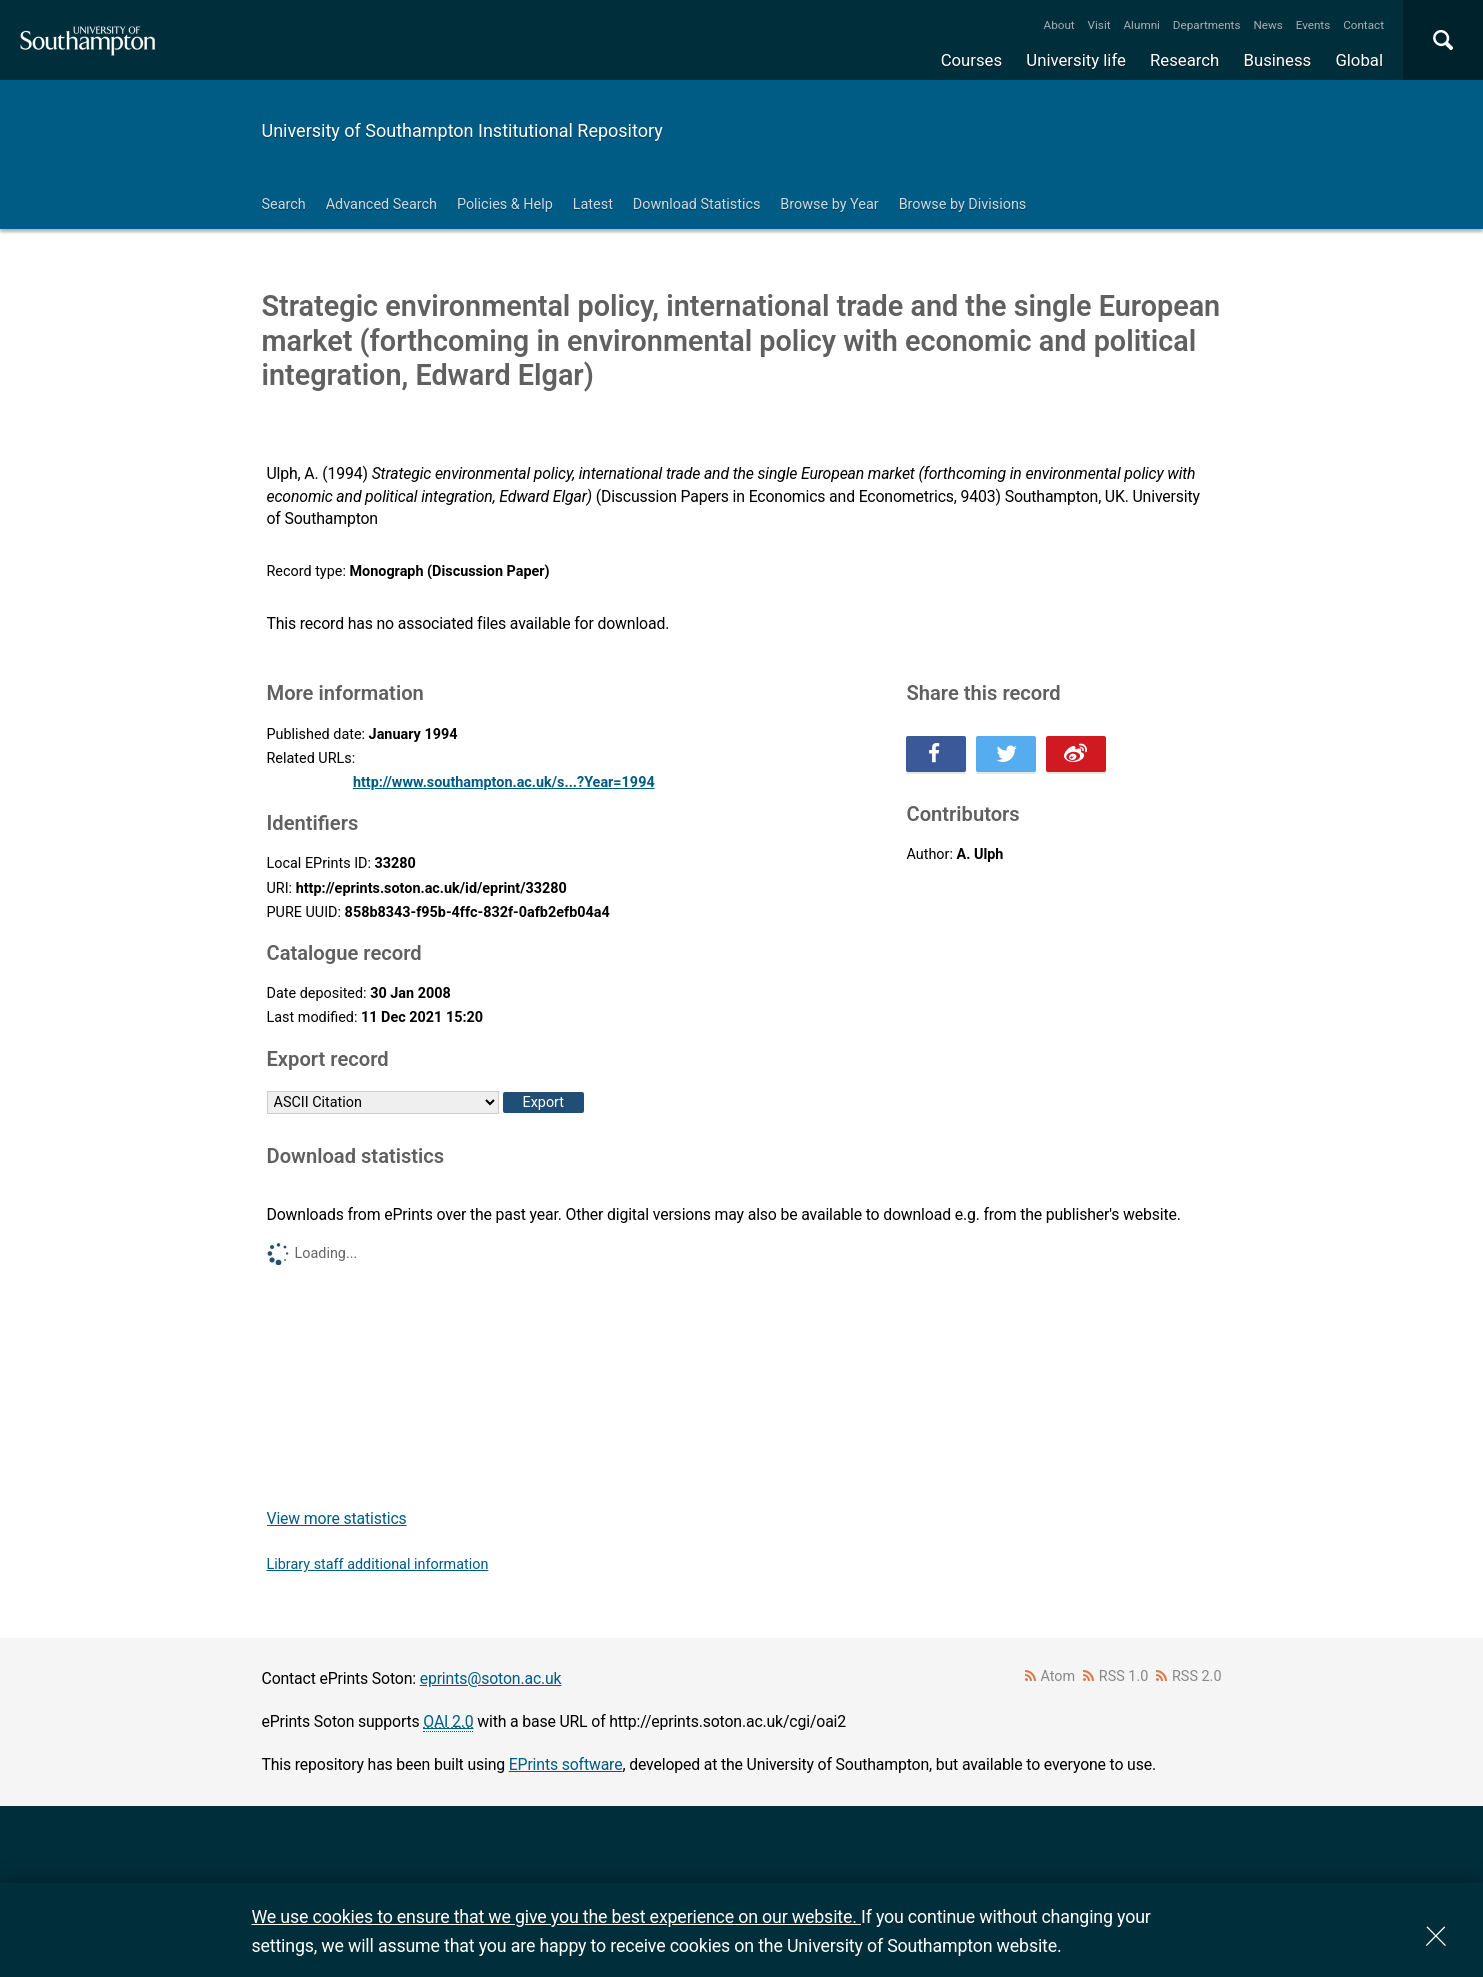 The height and width of the screenshot is (1977, 1483). What do you see at coordinates (1124, 1676) in the screenshot?
I see `RSS 1.0` at bounding box center [1124, 1676].